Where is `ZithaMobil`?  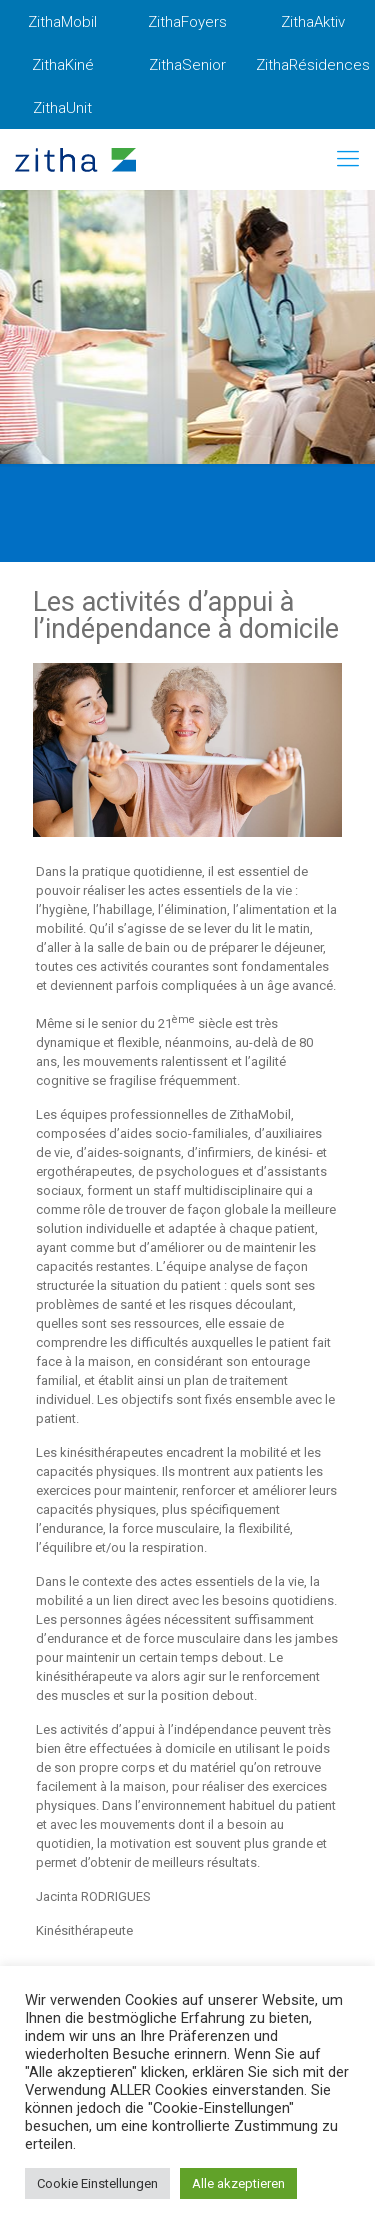
ZithaMobil is located at coordinates (62, 22).